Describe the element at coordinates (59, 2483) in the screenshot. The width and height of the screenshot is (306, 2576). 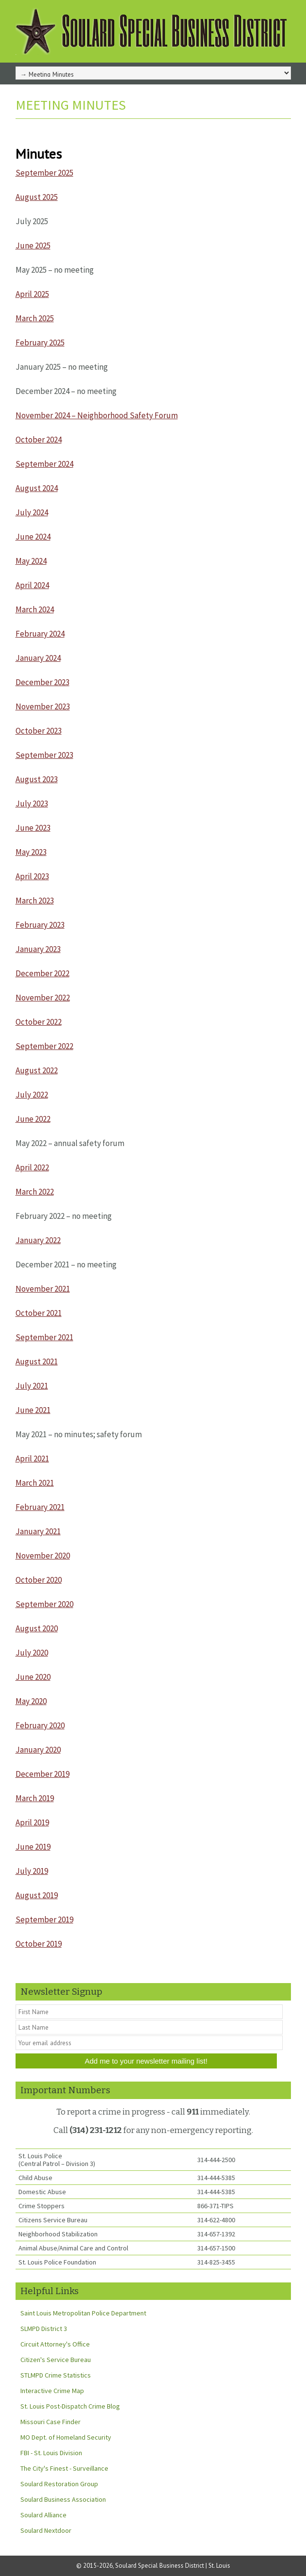
I see `Soulard Restoration Group` at that location.